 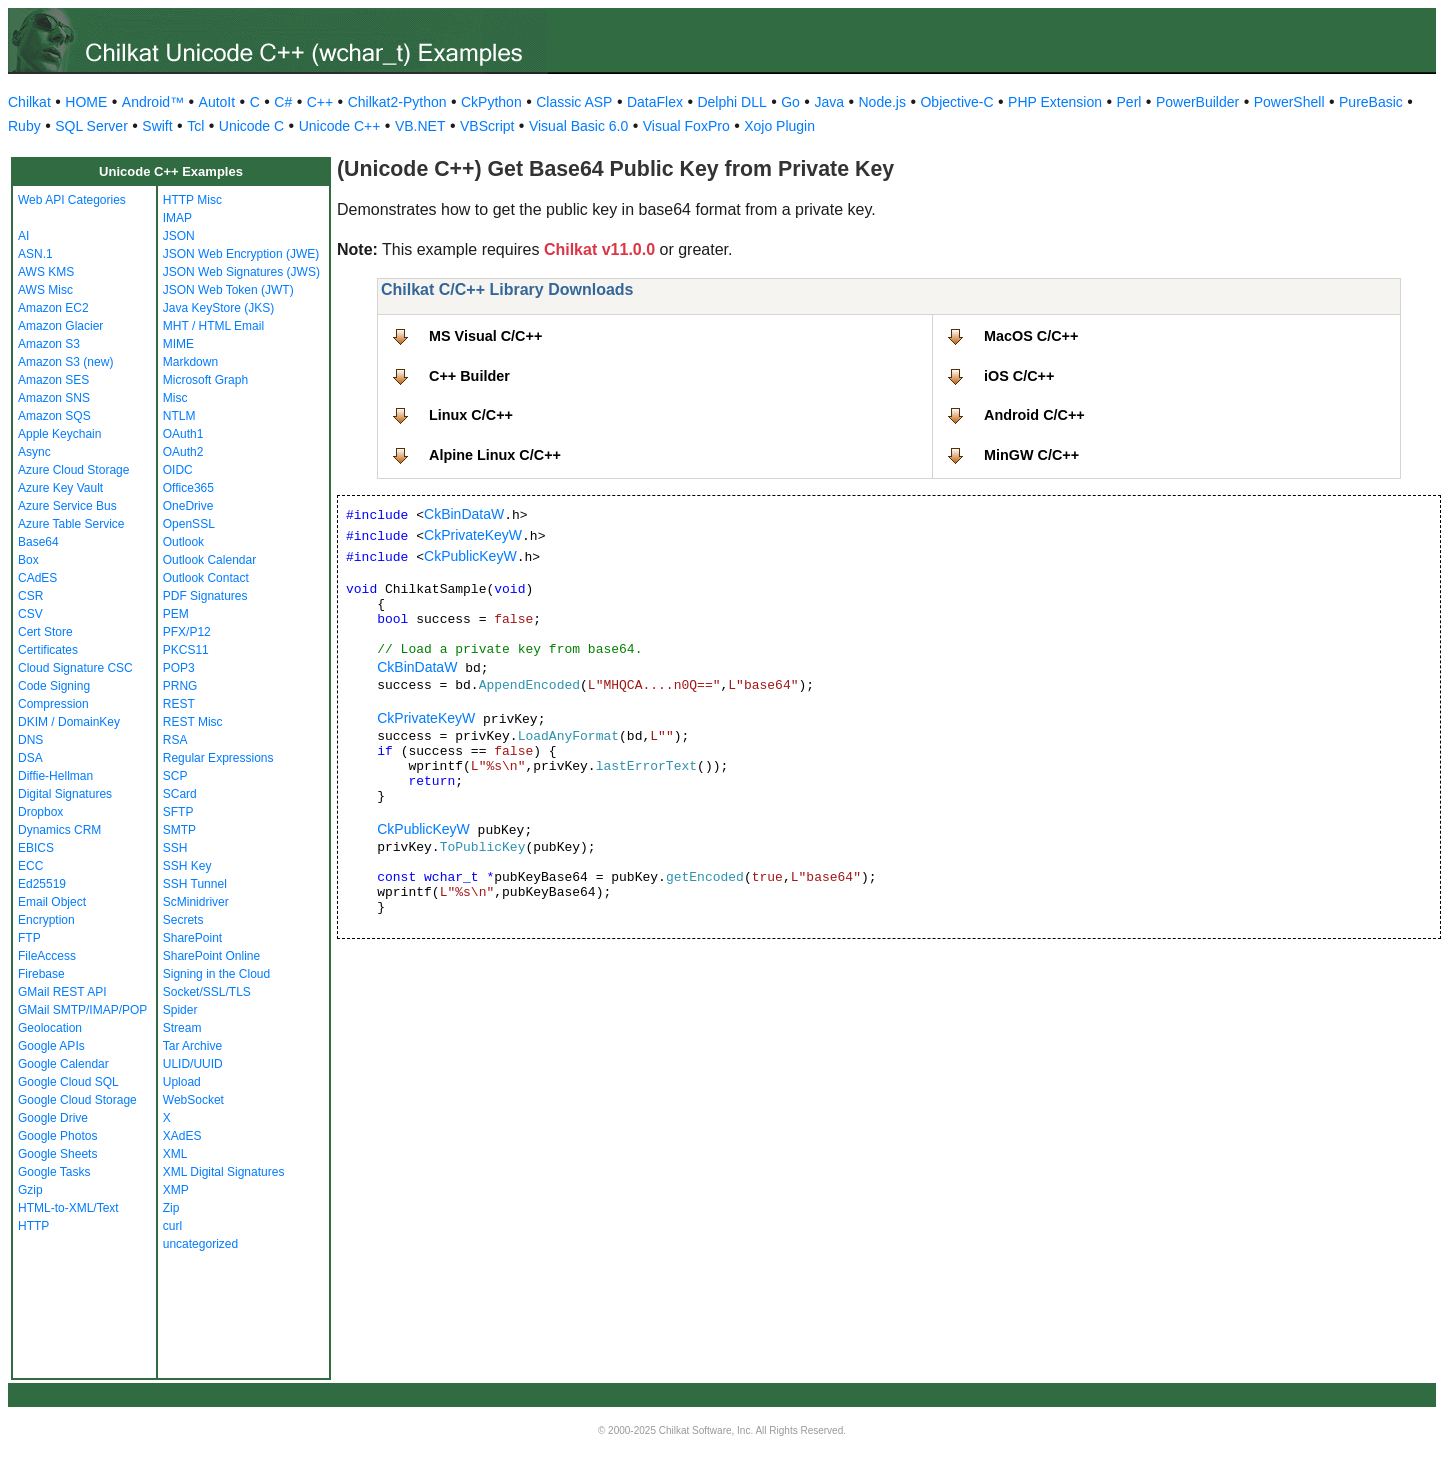 I want to click on REST, so click(x=179, y=704).